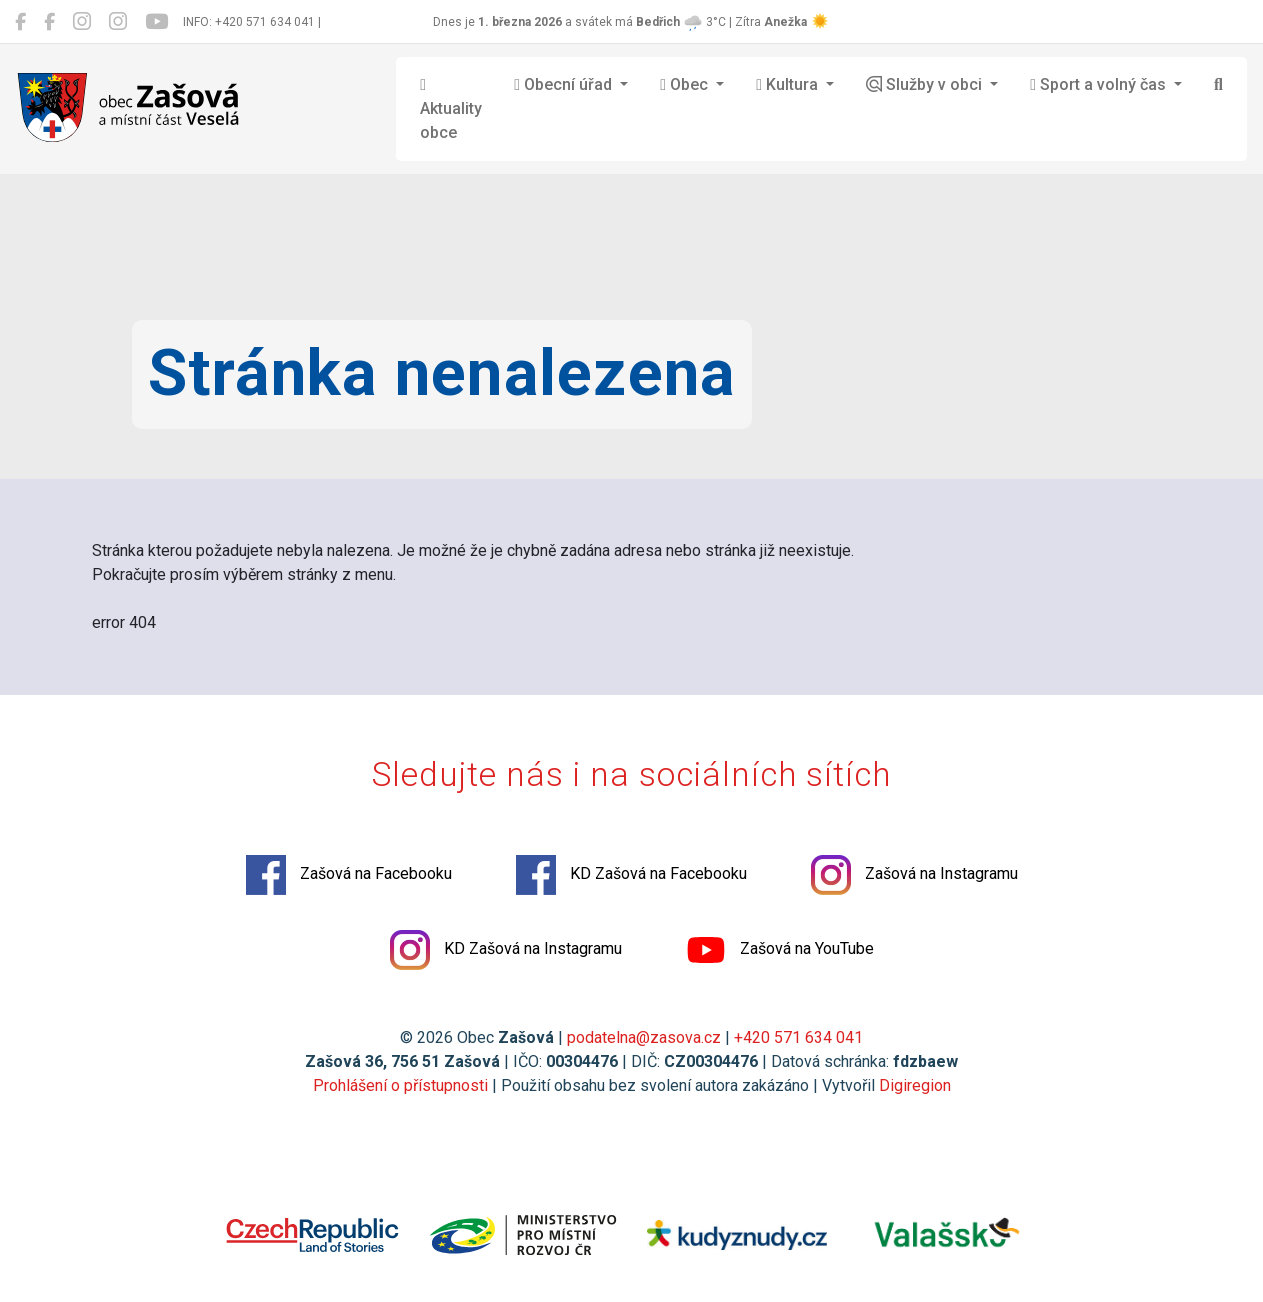 The height and width of the screenshot is (1302, 1263). What do you see at coordinates (20, 22) in the screenshot?
I see `[Zašová na Facebooku]` at bounding box center [20, 22].